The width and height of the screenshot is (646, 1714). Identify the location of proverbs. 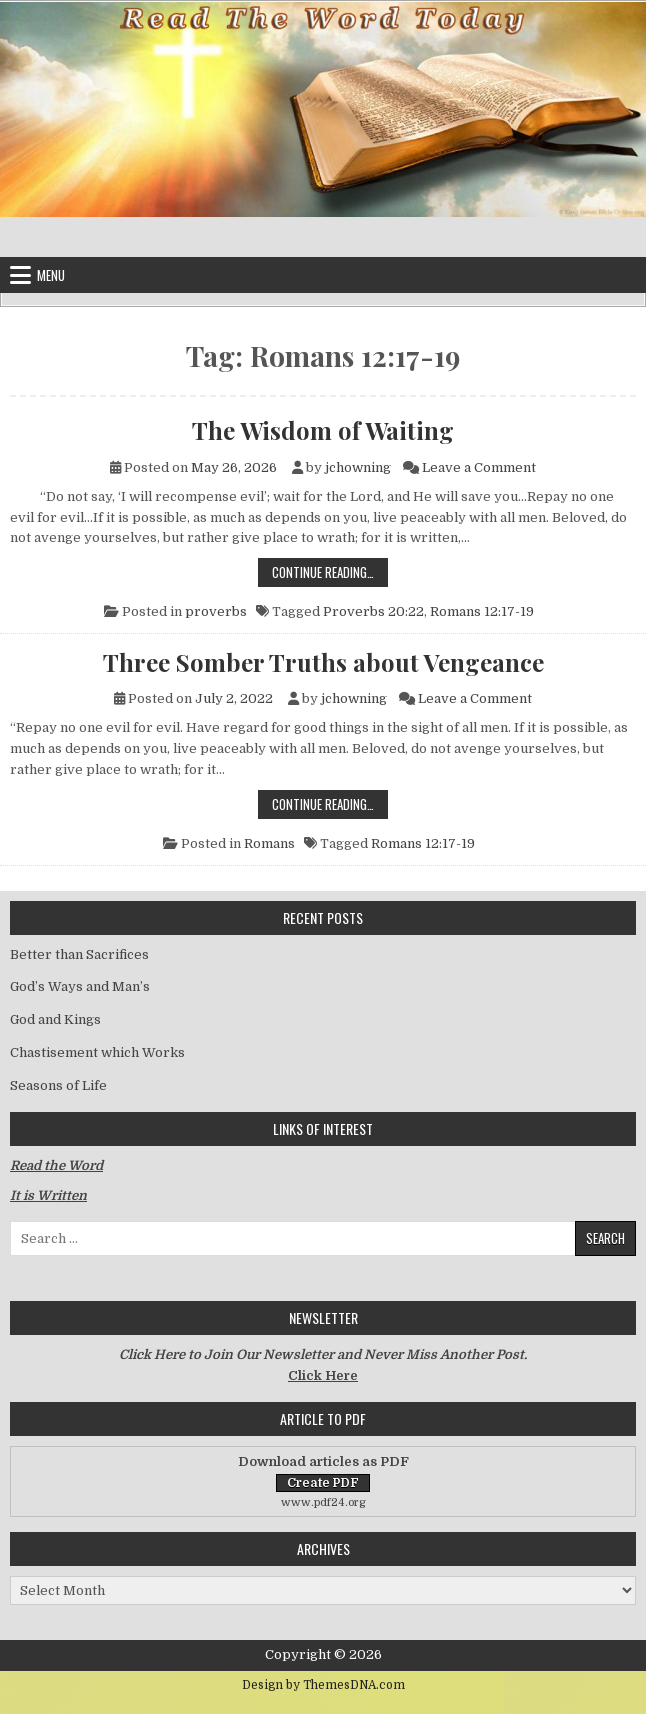
(216, 611).